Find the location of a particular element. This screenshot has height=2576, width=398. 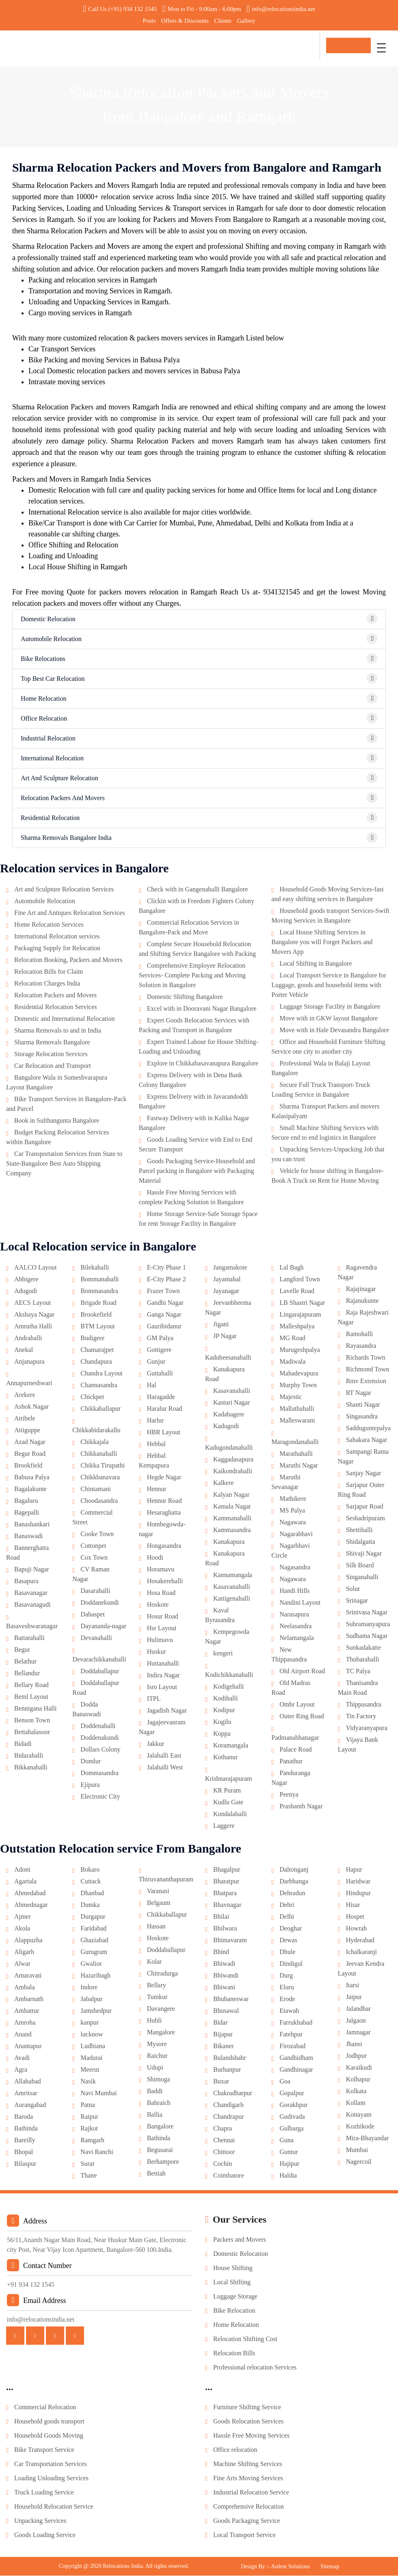

Bhilai is located at coordinates (221, 1917).